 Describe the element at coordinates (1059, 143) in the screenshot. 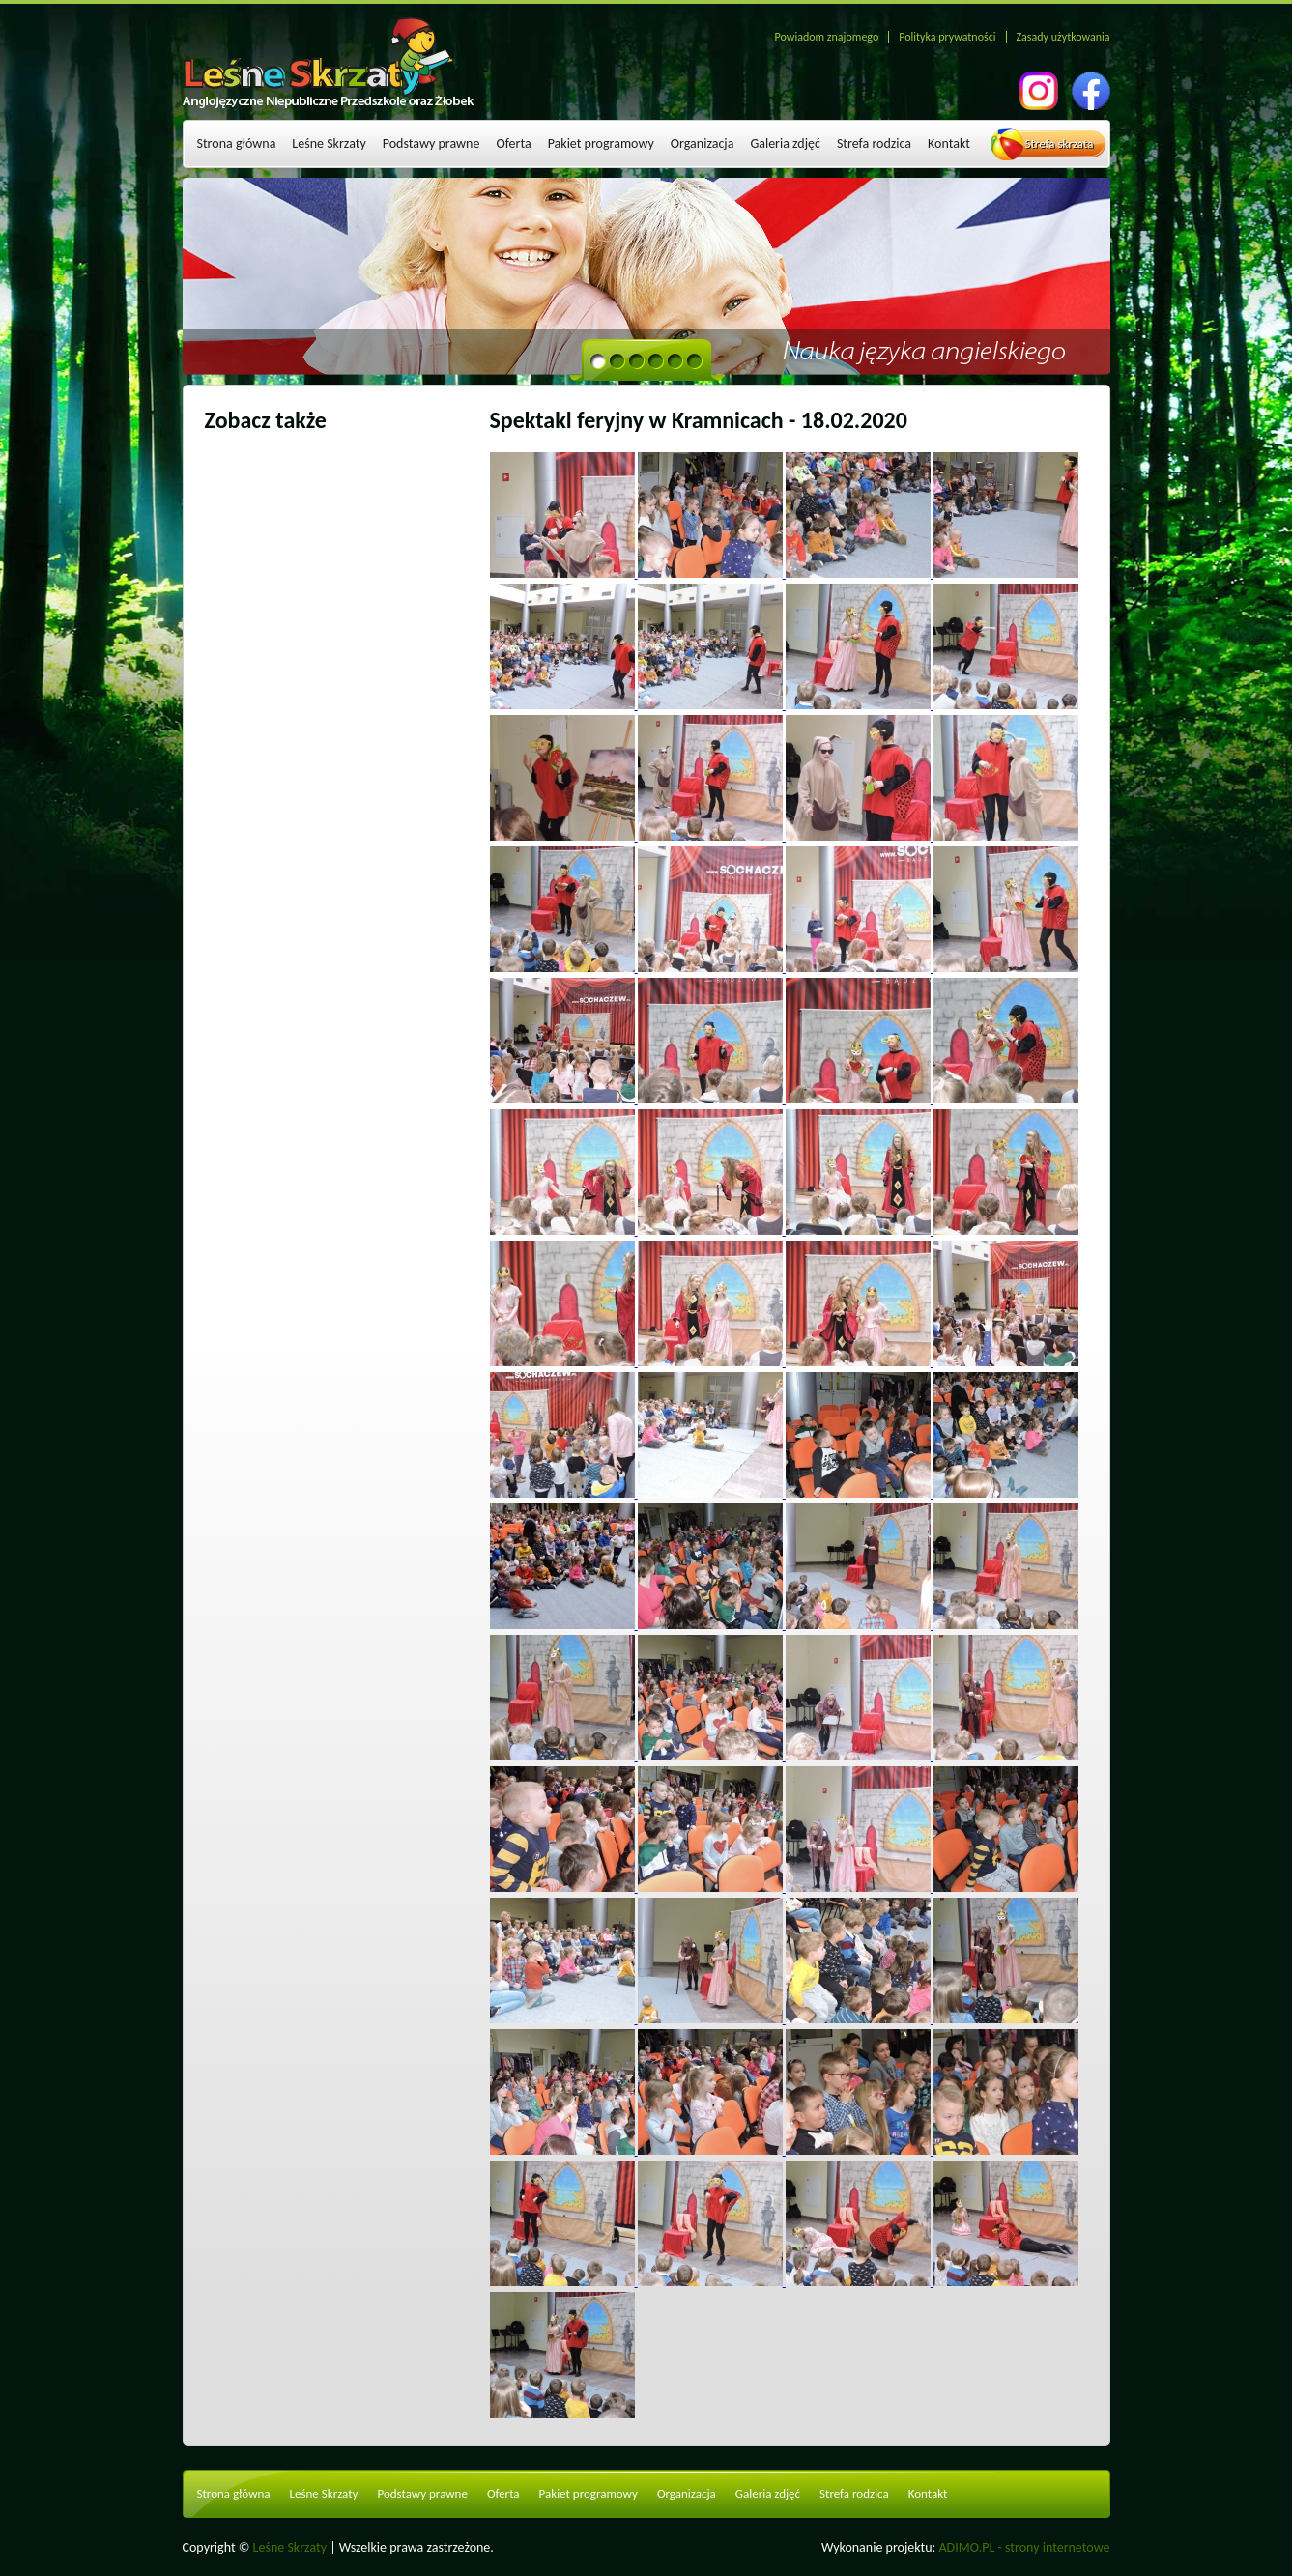

I see `Strefa skrzata` at that location.